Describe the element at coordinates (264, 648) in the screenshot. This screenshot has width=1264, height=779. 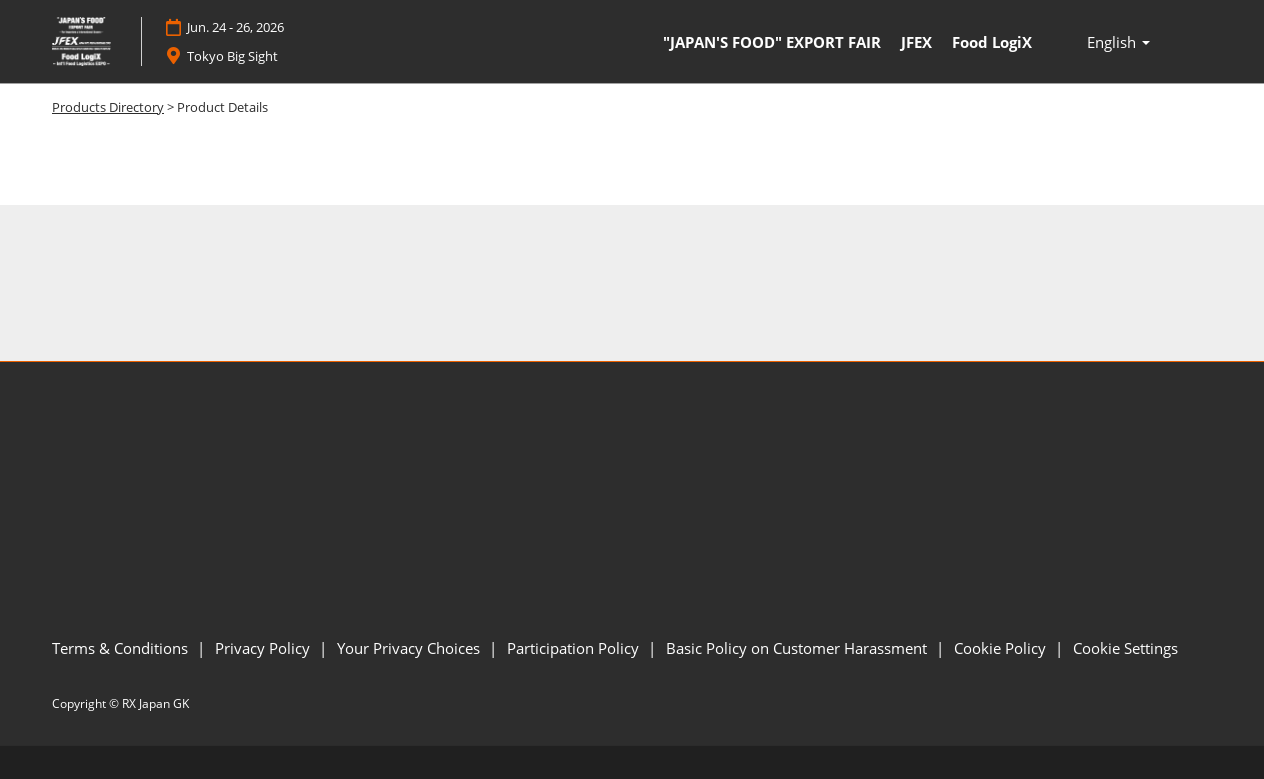
I see `Privacy Policy` at that location.